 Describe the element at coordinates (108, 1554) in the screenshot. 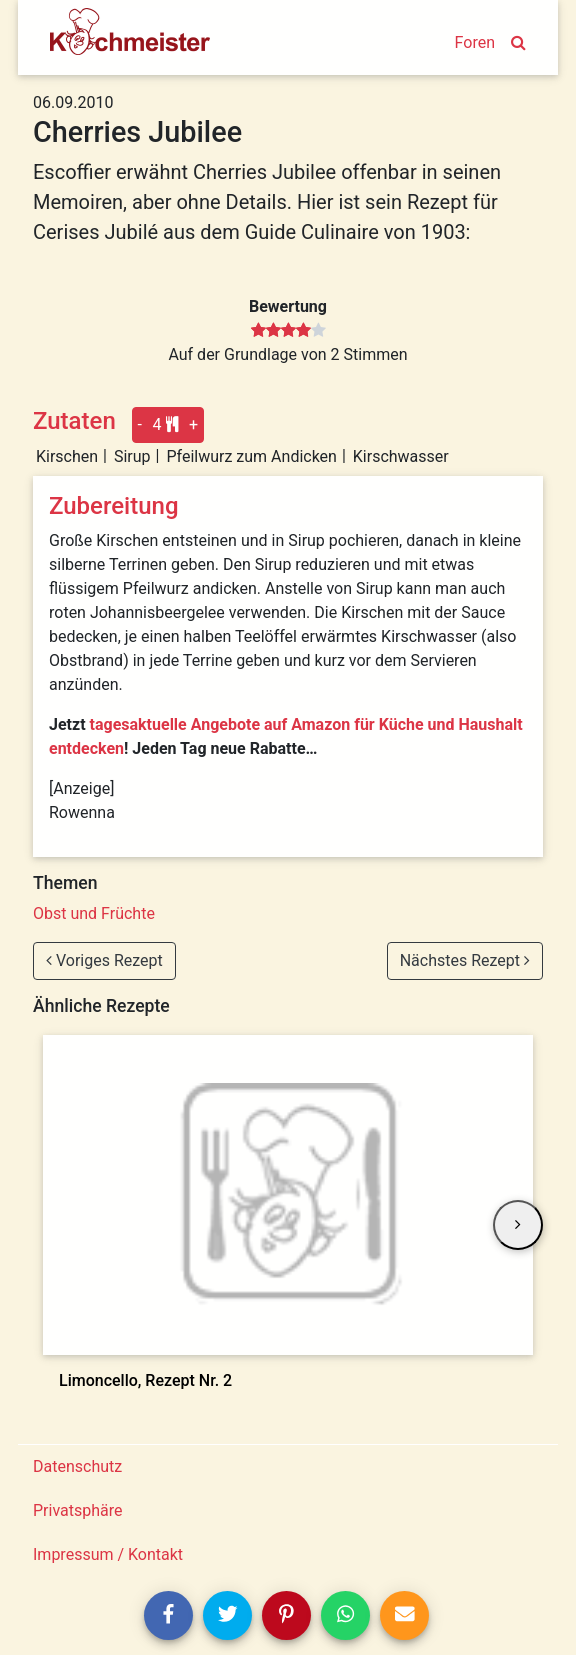

I see `Impressum / Kontakt` at that location.